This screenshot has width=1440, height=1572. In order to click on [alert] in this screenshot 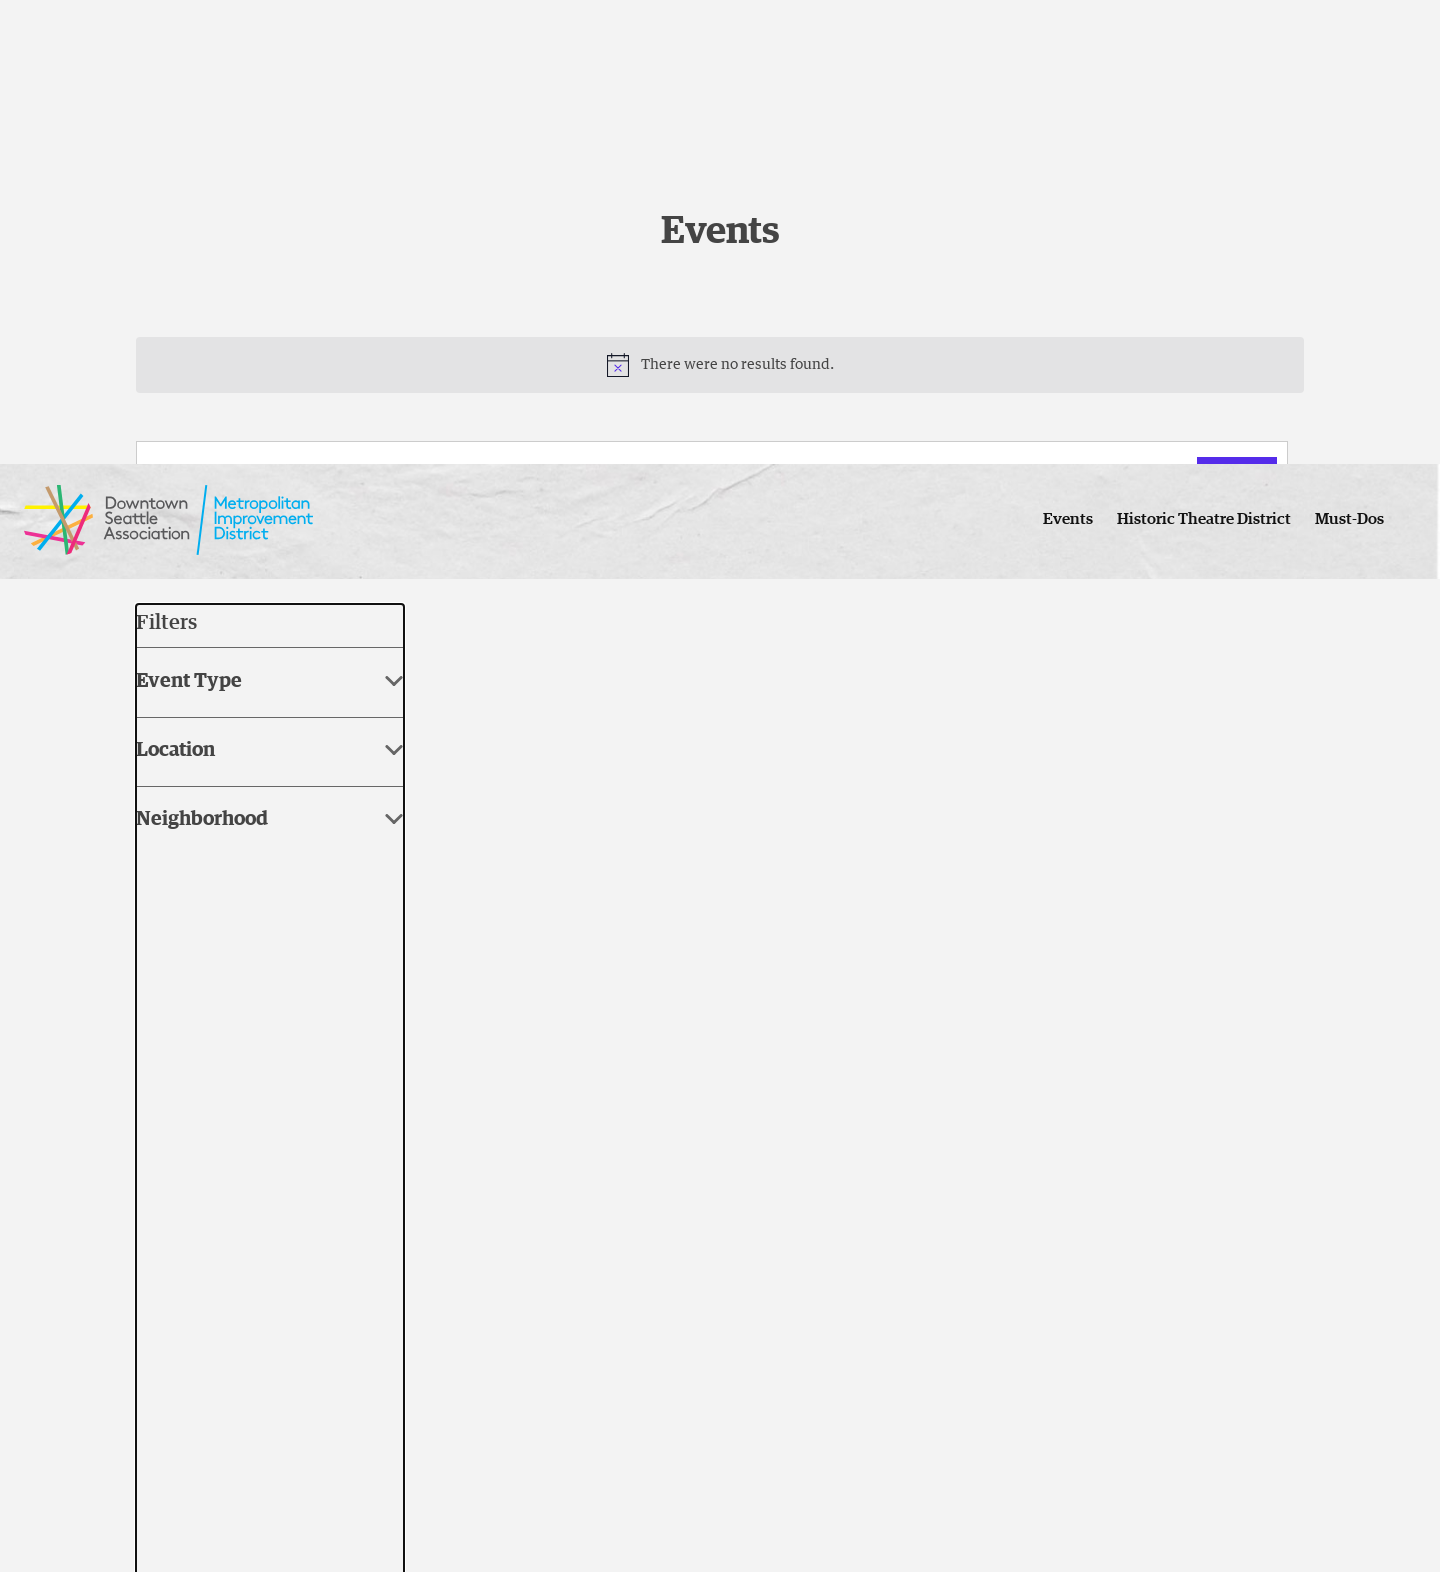, I will do `click(720, 365)`.